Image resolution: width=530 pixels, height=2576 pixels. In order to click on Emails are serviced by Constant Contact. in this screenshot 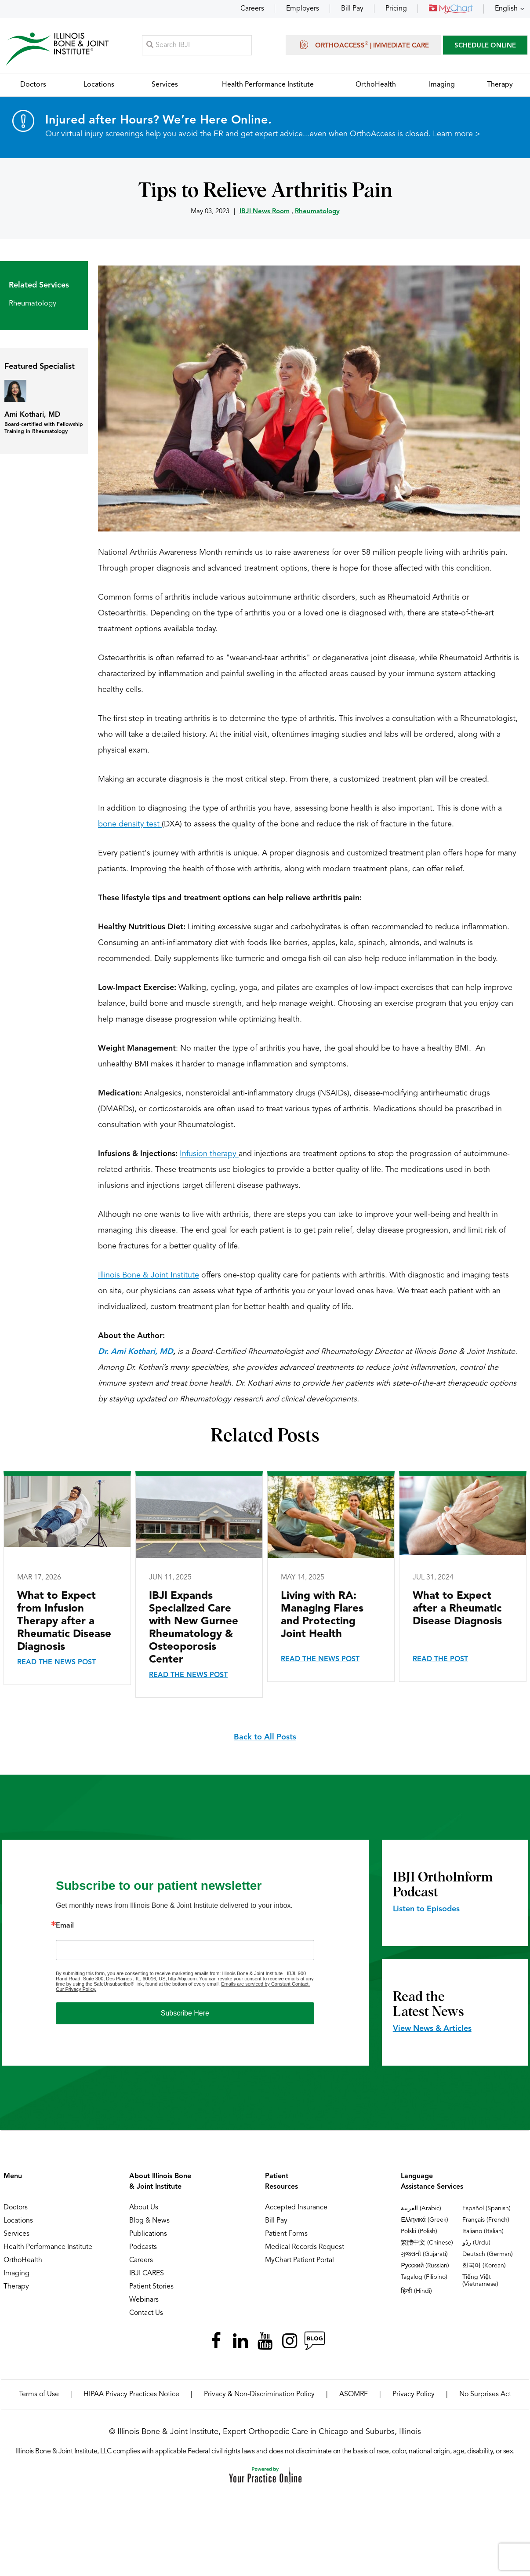, I will do `click(265, 1984)`.